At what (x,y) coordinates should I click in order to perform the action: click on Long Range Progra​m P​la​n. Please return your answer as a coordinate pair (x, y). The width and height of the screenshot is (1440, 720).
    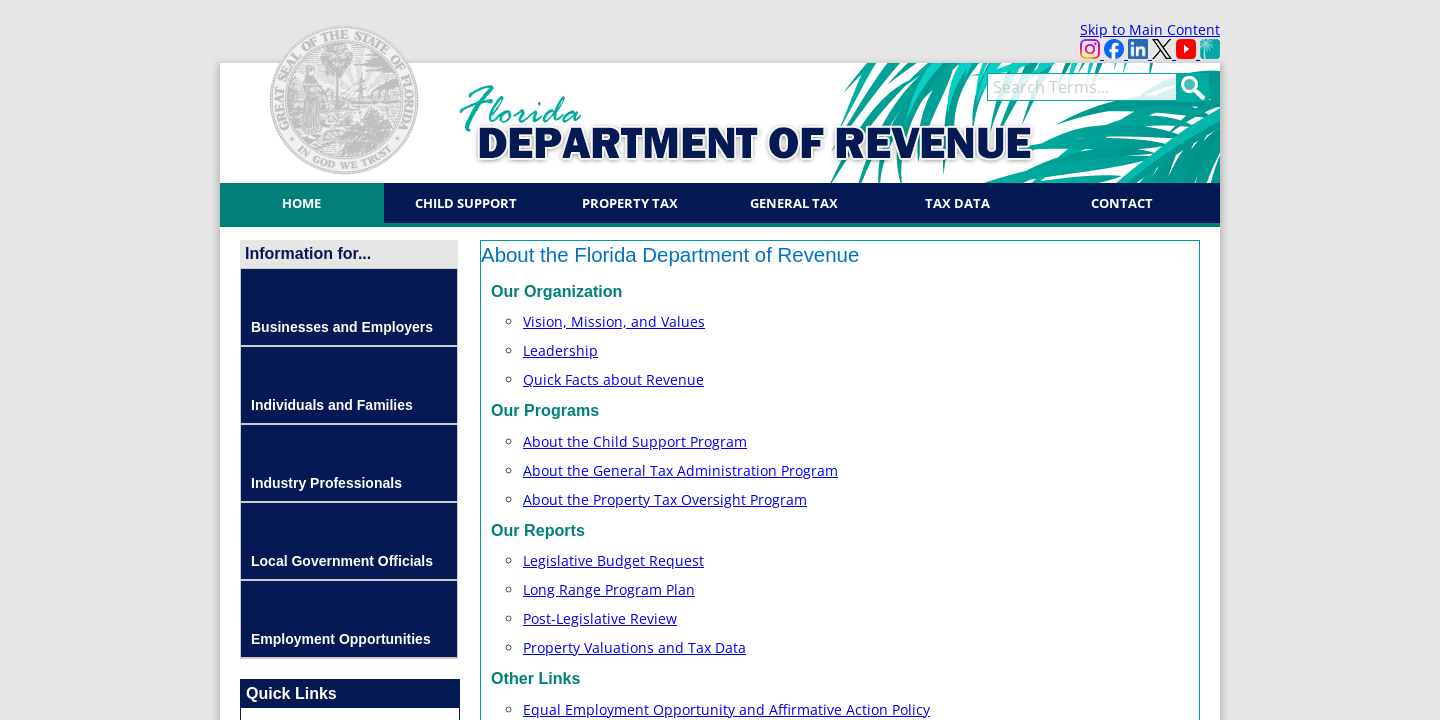
    Looking at the image, I should click on (609, 589).